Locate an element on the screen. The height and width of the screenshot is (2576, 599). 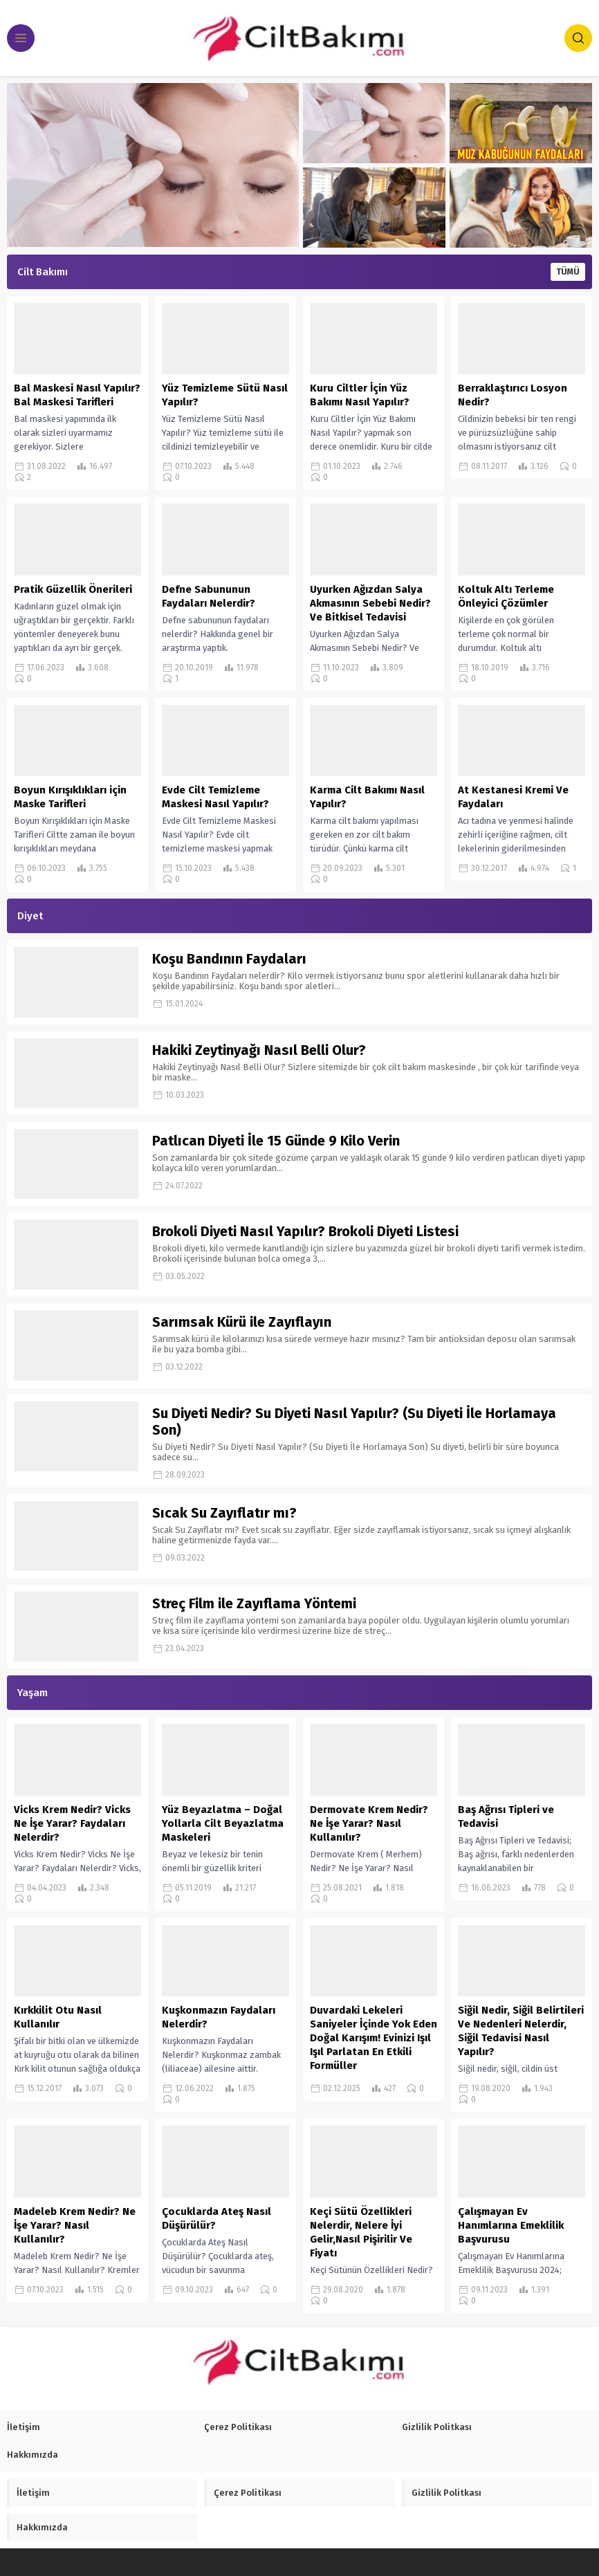
Su Diyeti Nedir? Su Diyeti Nasıl Yapılır? (Su Diyeti İle Horlamaya Son) is located at coordinates (354, 1421).